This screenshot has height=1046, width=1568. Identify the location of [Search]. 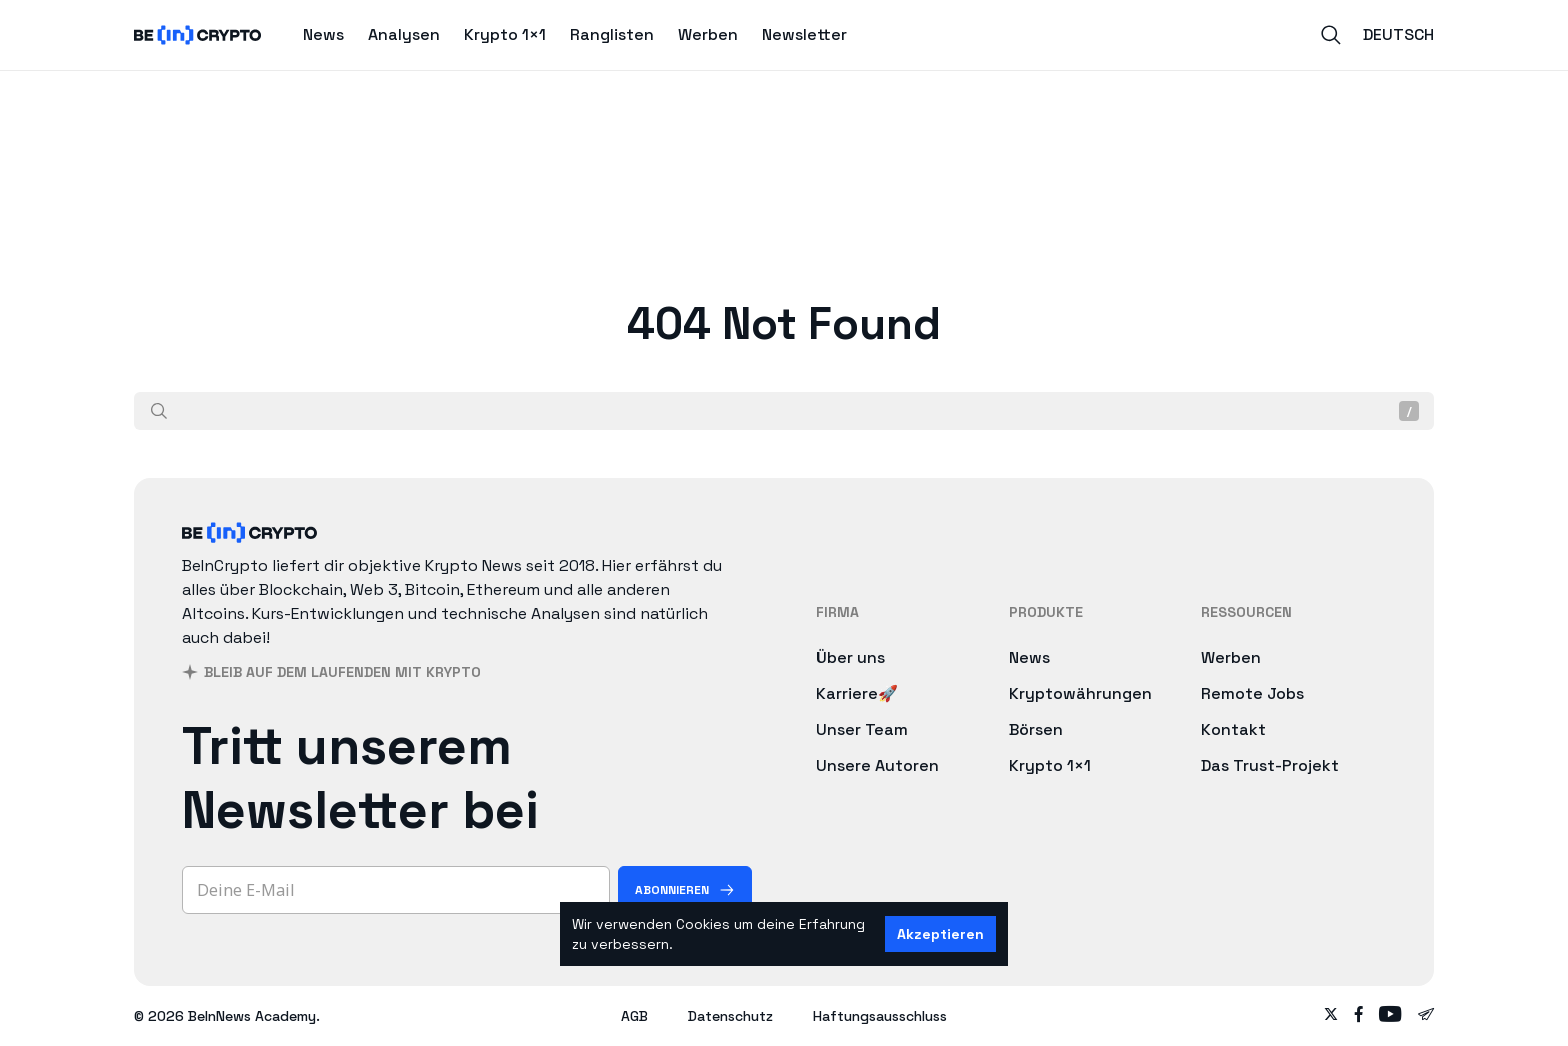
(1331, 35).